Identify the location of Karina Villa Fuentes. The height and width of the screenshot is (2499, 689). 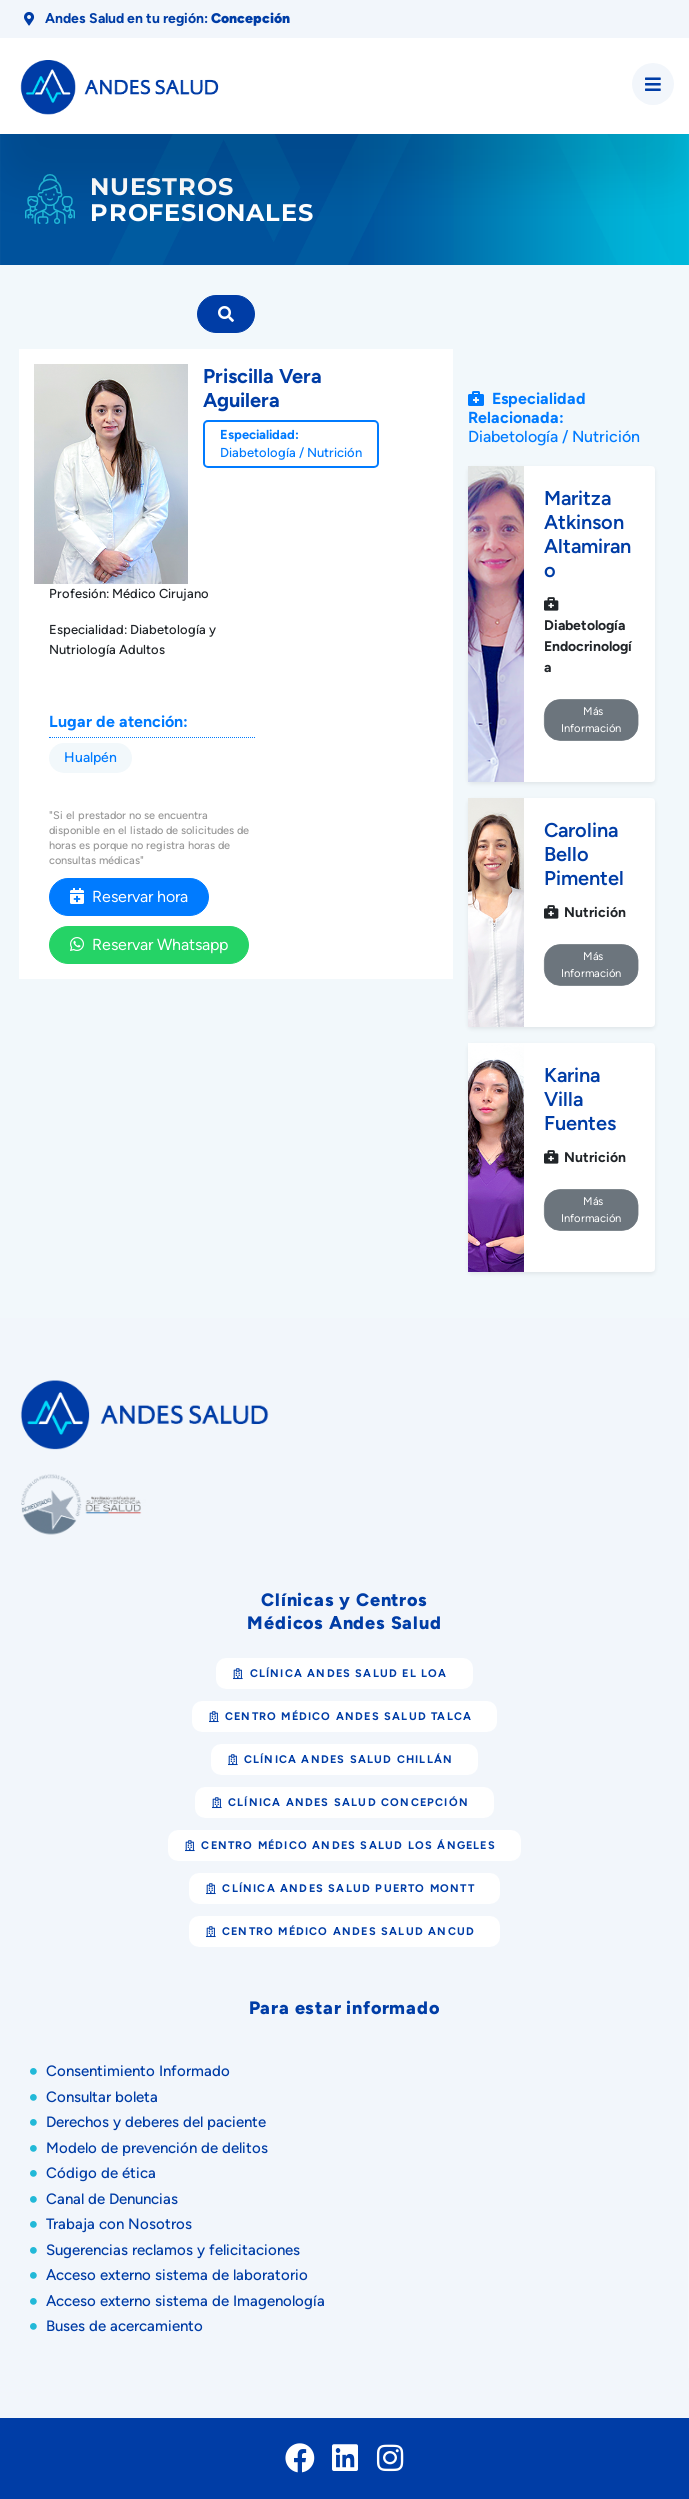
(580, 1099).